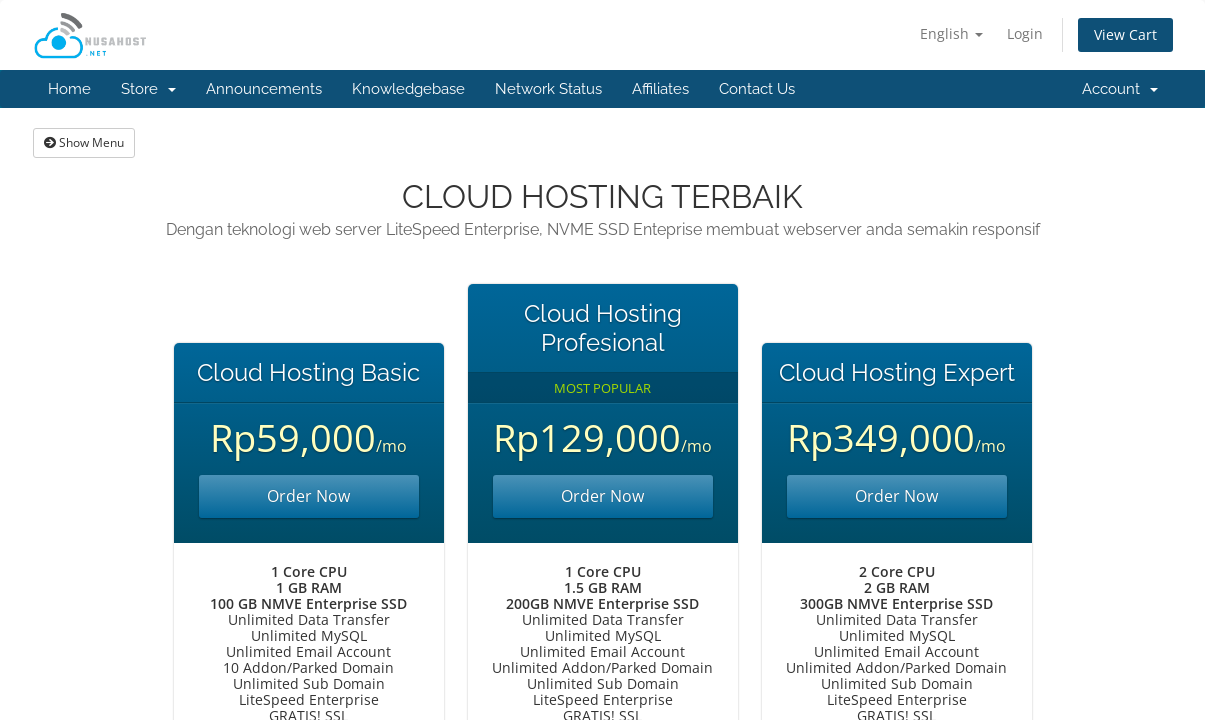 The width and height of the screenshot is (1205, 720). Describe the element at coordinates (264, 89) in the screenshot. I see `Announcements` at that location.